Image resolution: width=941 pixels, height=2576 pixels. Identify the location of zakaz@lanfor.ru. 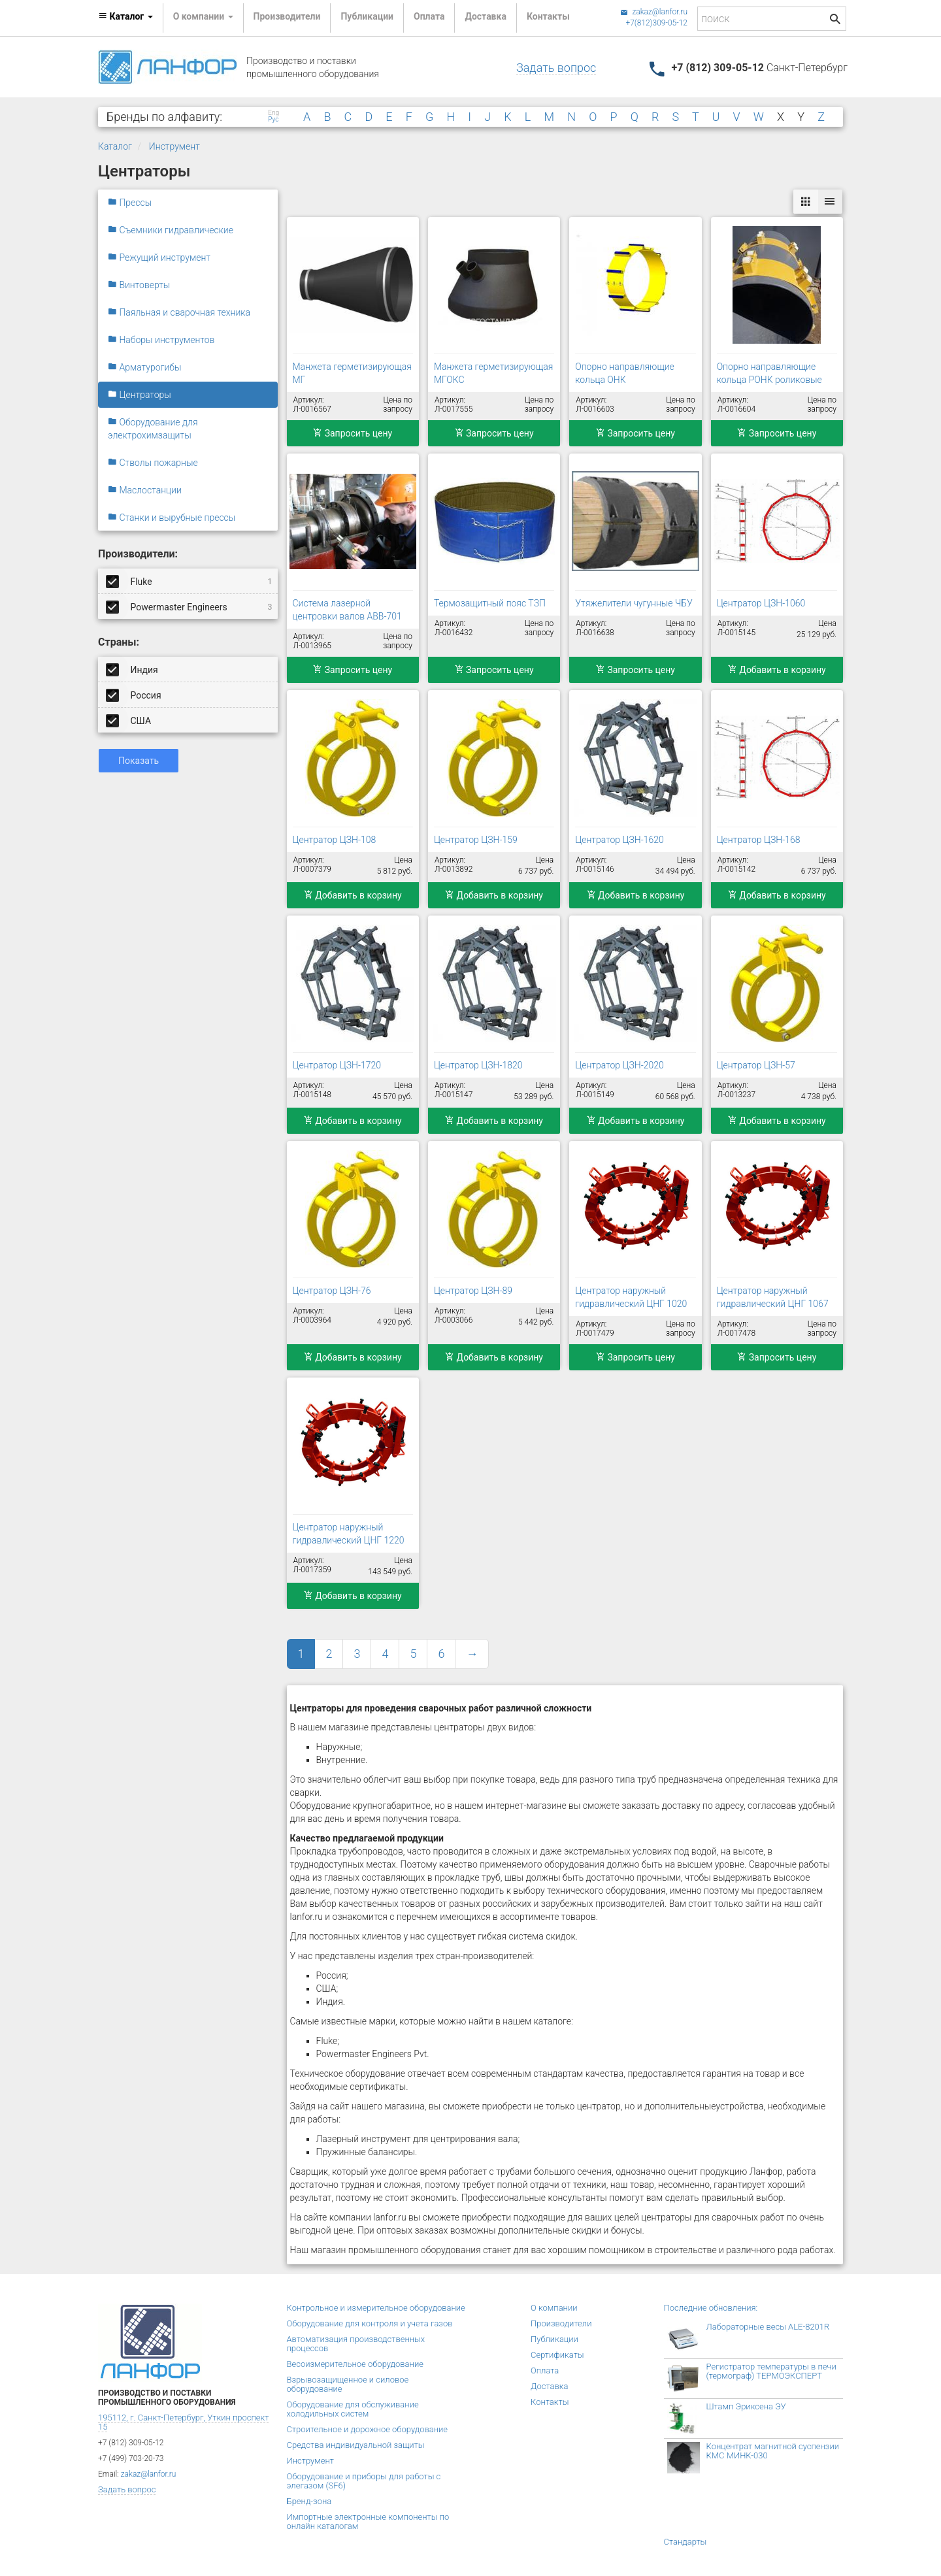
(653, 11).